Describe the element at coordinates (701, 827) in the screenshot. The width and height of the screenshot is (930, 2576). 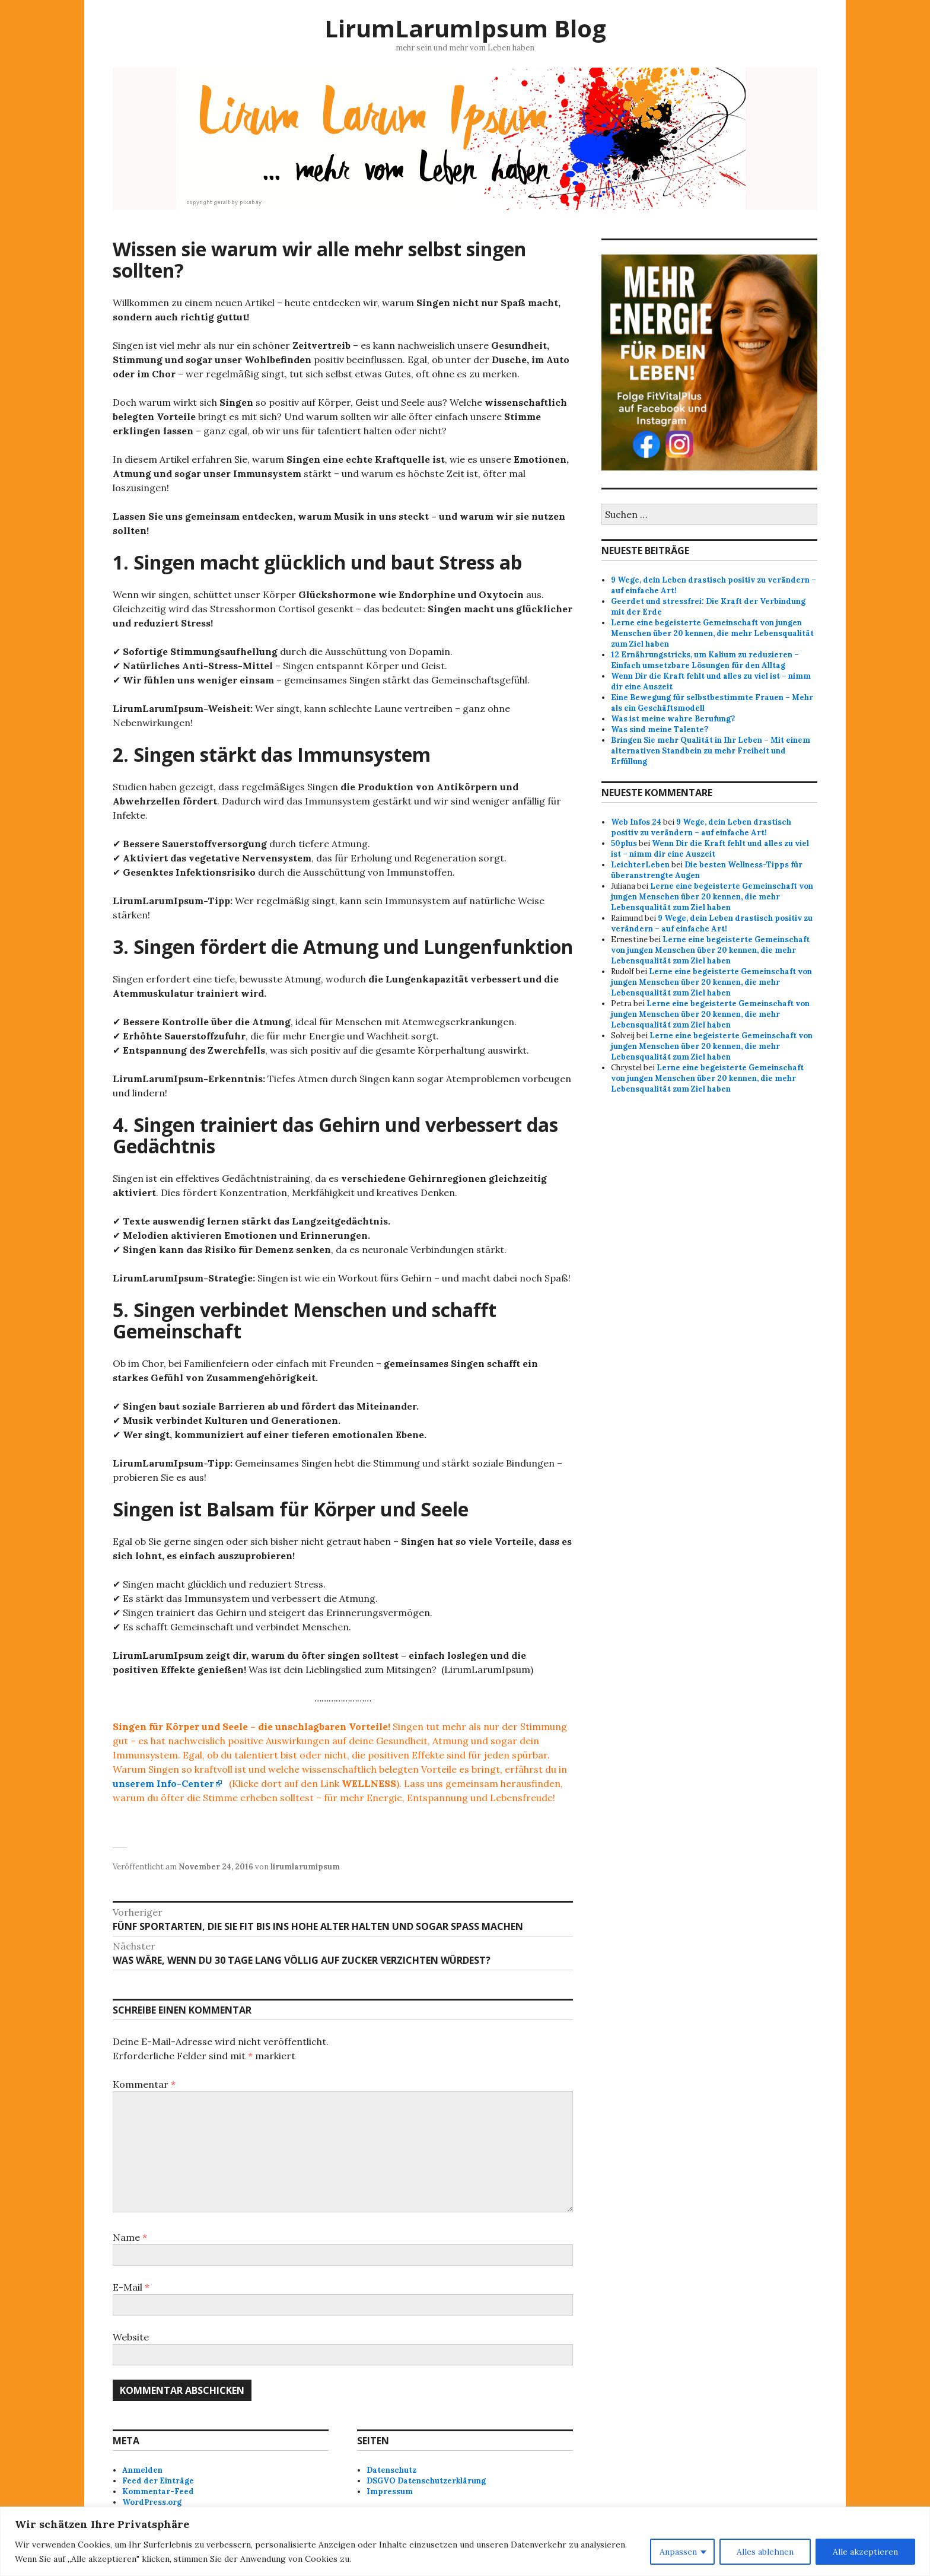
I see `9 Wege, dein Leben drastisch positiv zu verändern – auf einfache Art!` at that location.